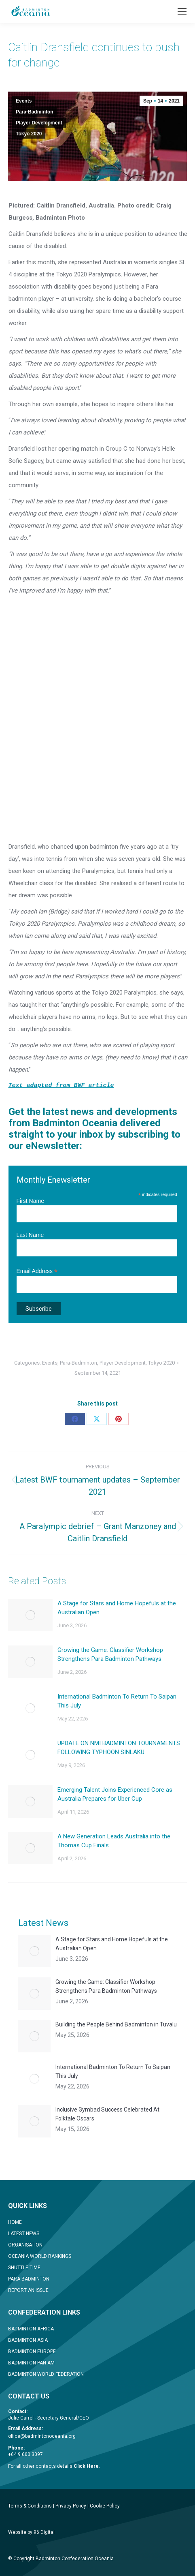 The height and width of the screenshot is (2576, 195). I want to click on Player Development, so click(39, 123).